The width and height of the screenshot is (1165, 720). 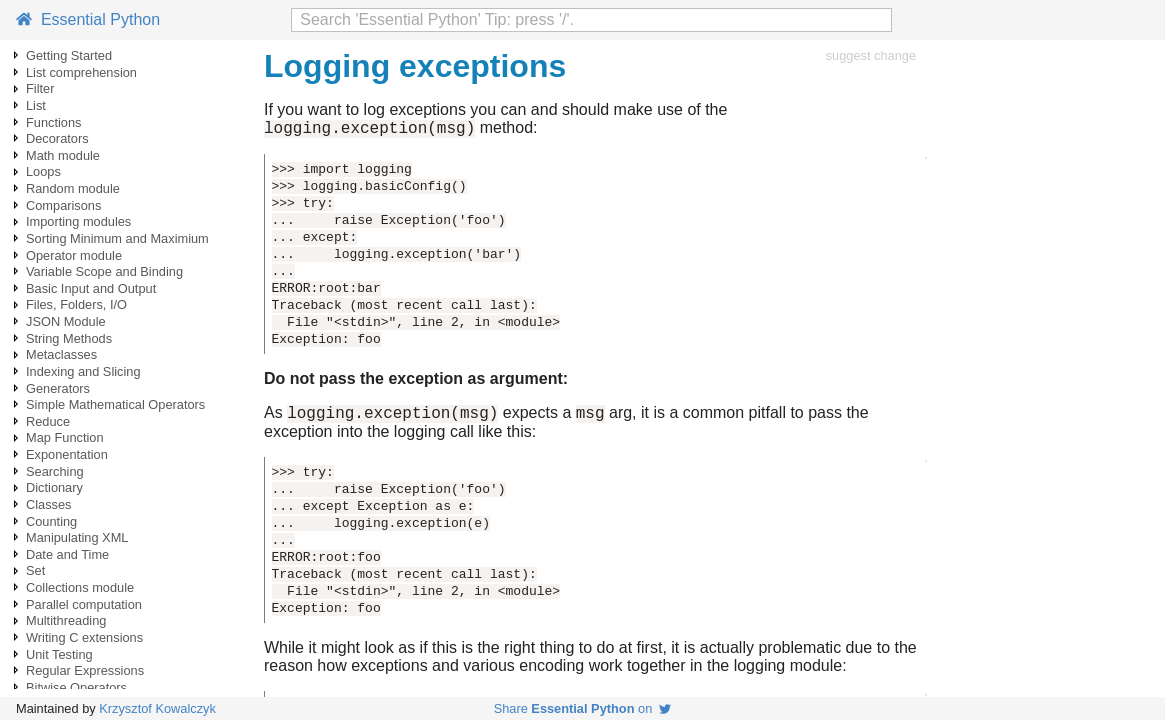 What do you see at coordinates (59, 654) in the screenshot?
I see `Unit Testing` at bounding box center [59, 654].